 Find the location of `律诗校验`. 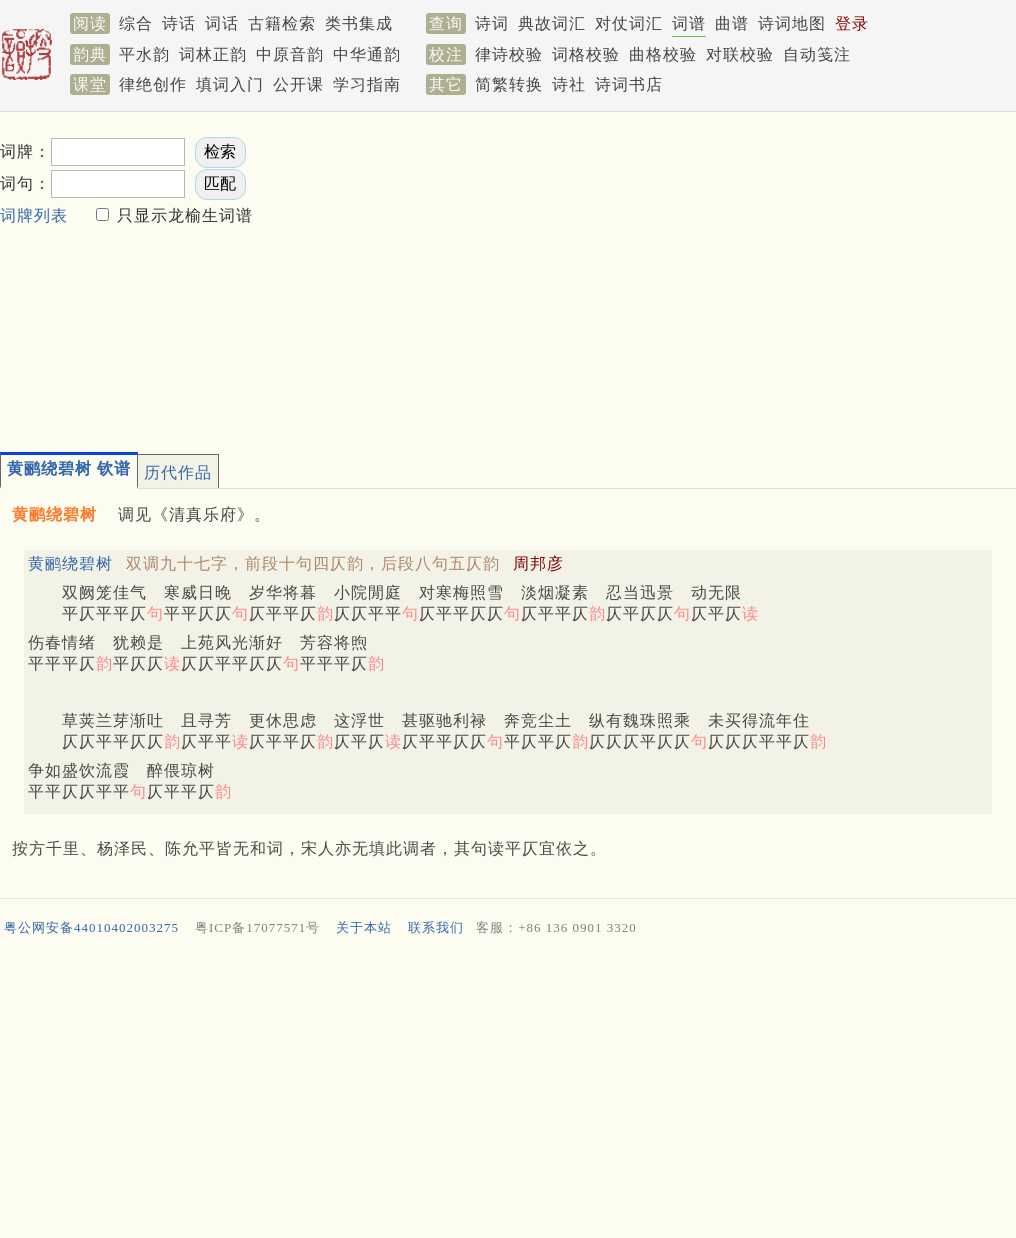

律诗校验 is located at coordinates (509, 54).